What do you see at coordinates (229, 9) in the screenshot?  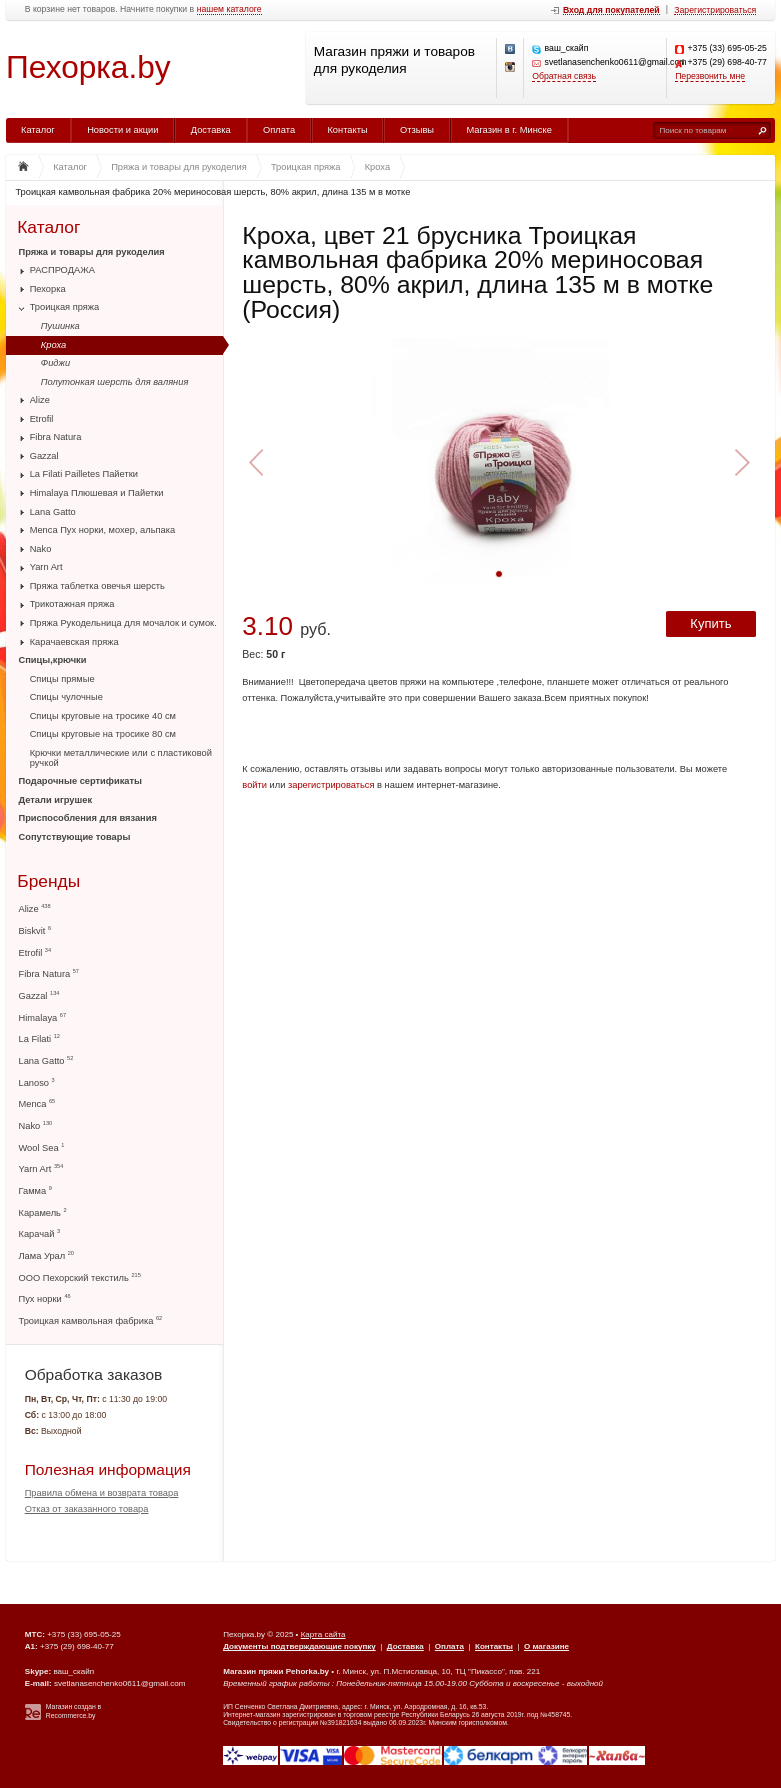 I see `нашем каталоге` at bounding box center [229, 9].